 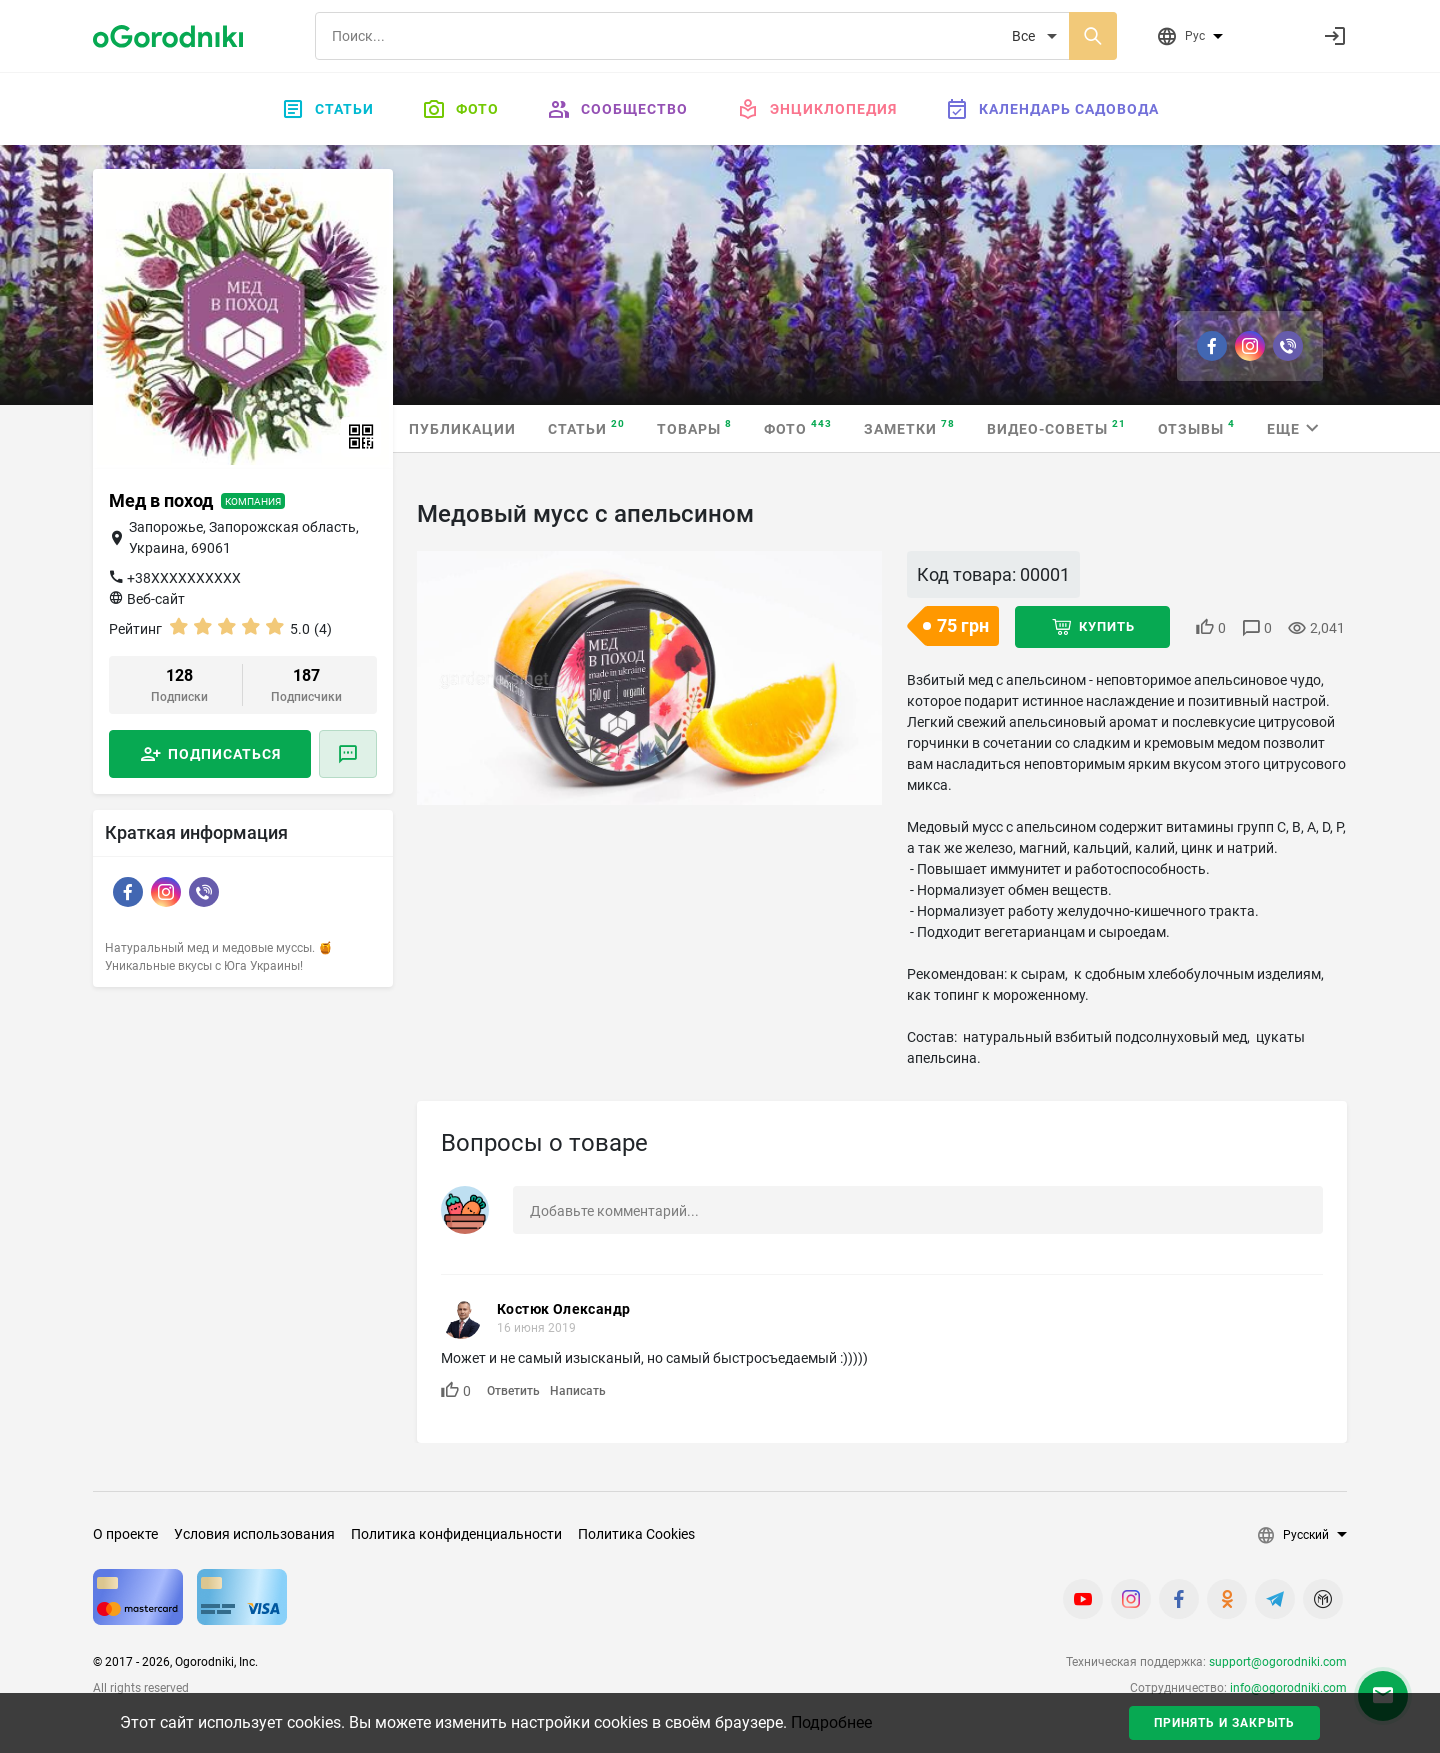 I want to click on Условия использования, so click(x=254, y=1534).